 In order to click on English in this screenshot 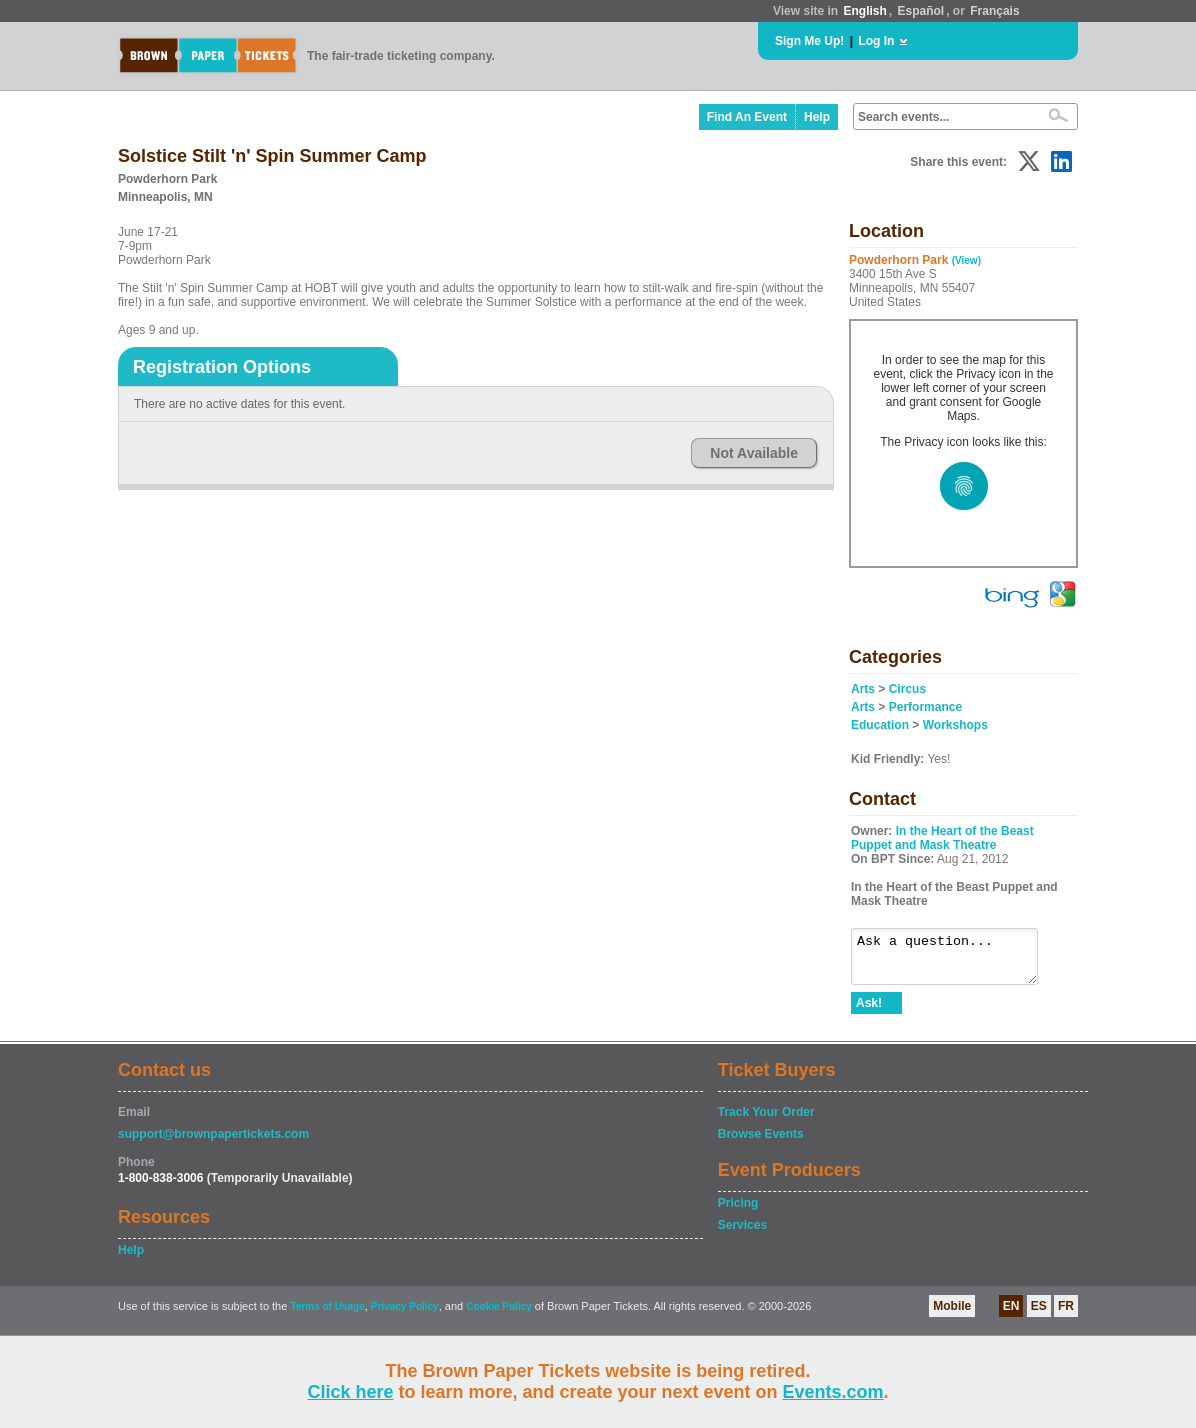, I will do `click(864, 11)`.